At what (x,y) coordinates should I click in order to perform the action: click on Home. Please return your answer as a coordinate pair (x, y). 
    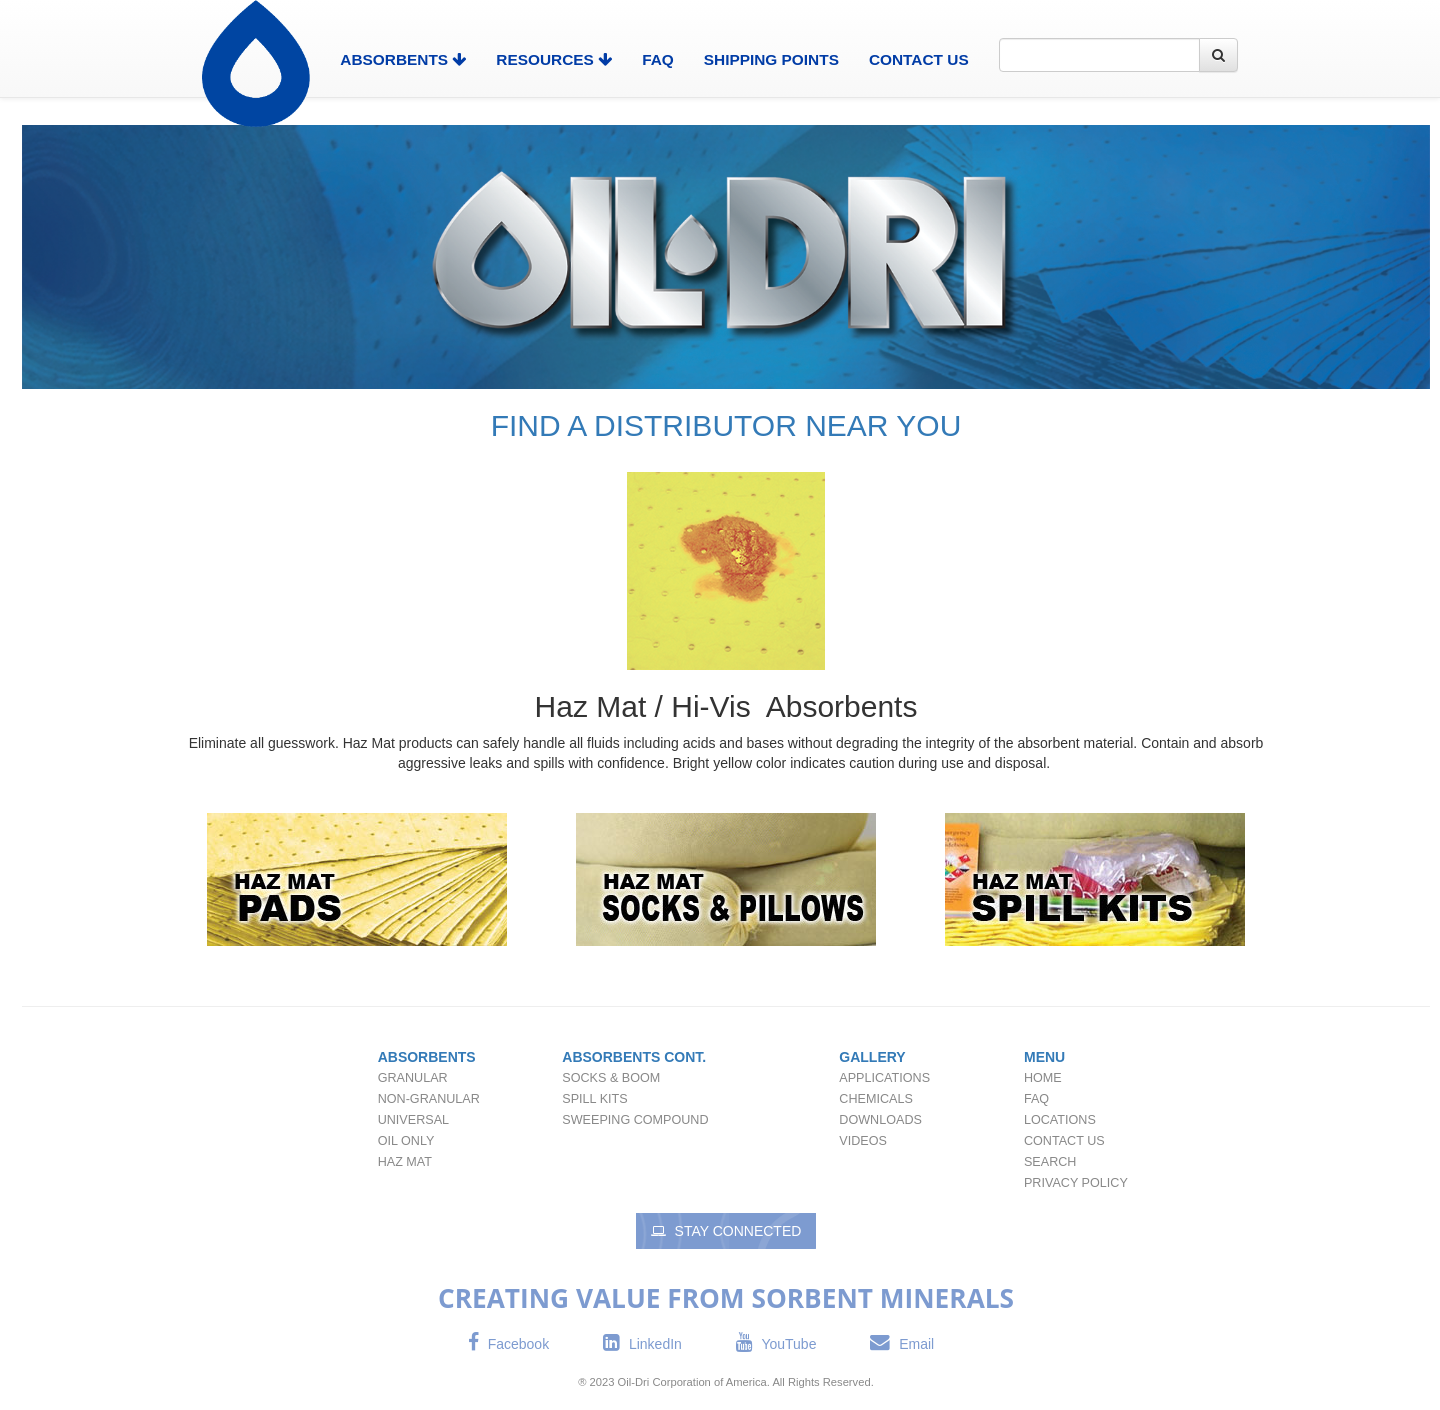
    Looking at the image, I should click on (1043, 1078).